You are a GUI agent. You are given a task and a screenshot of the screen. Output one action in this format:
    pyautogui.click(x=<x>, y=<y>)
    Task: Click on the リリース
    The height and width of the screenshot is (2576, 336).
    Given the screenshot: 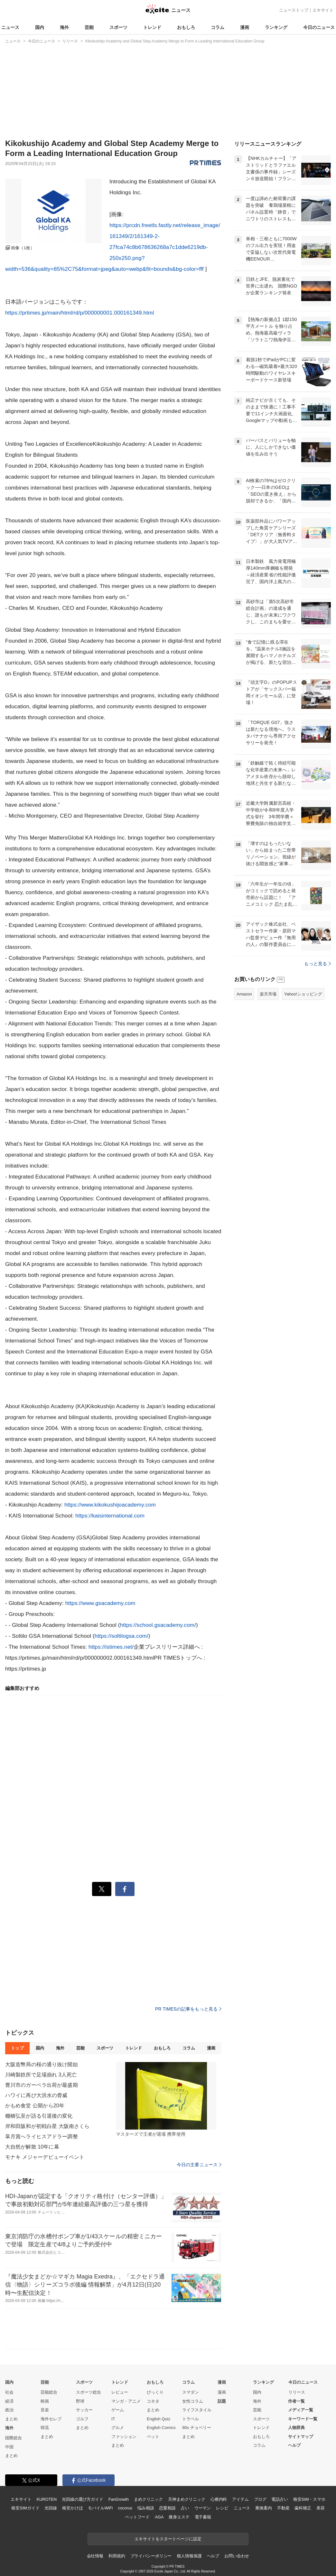 What is the action you would take?
    pyautogui.click(x=296, y=2392)
    